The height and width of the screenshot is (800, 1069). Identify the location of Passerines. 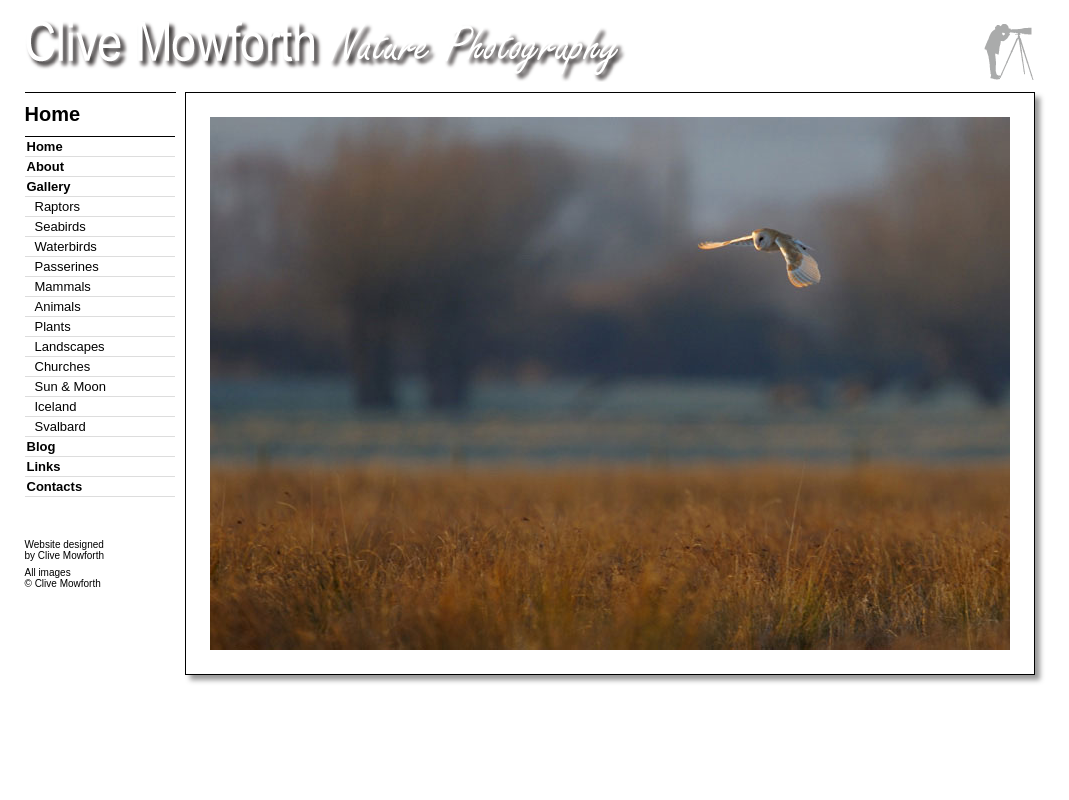
(67, 266).